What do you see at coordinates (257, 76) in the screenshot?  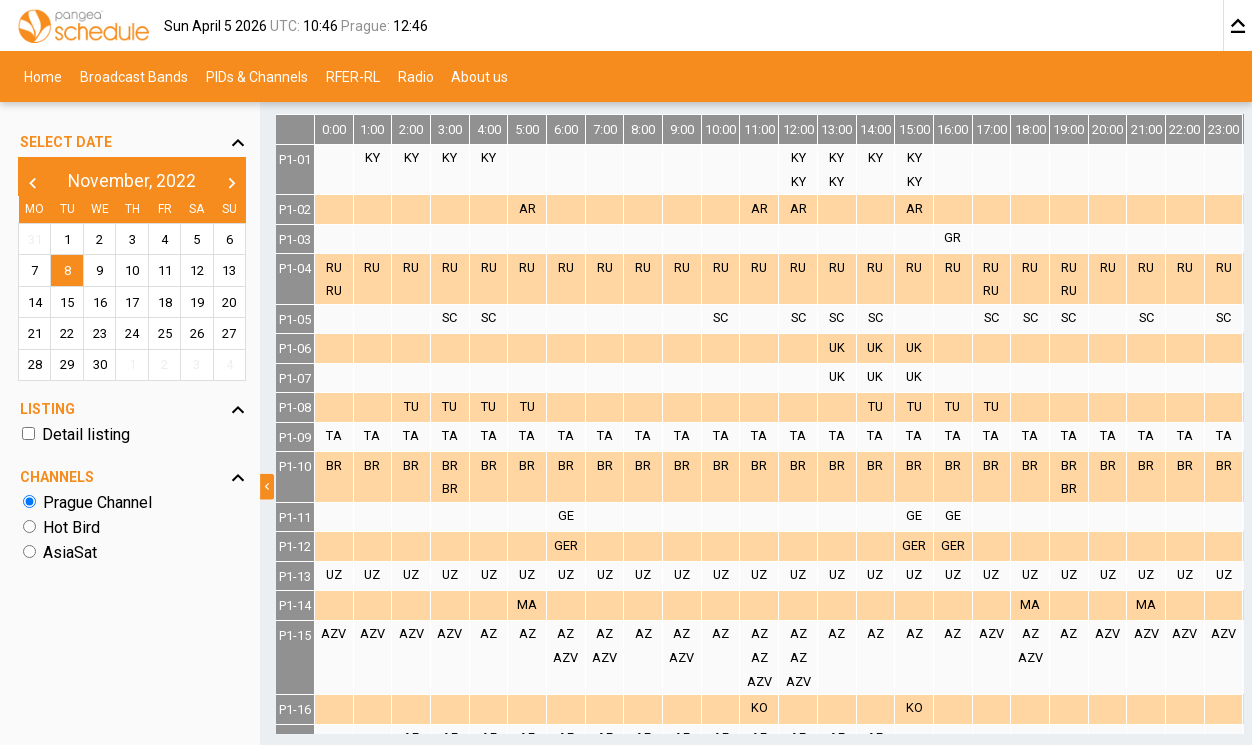 I see `PIDs & Channels [menuitem]` at bounding box center [257, 76].